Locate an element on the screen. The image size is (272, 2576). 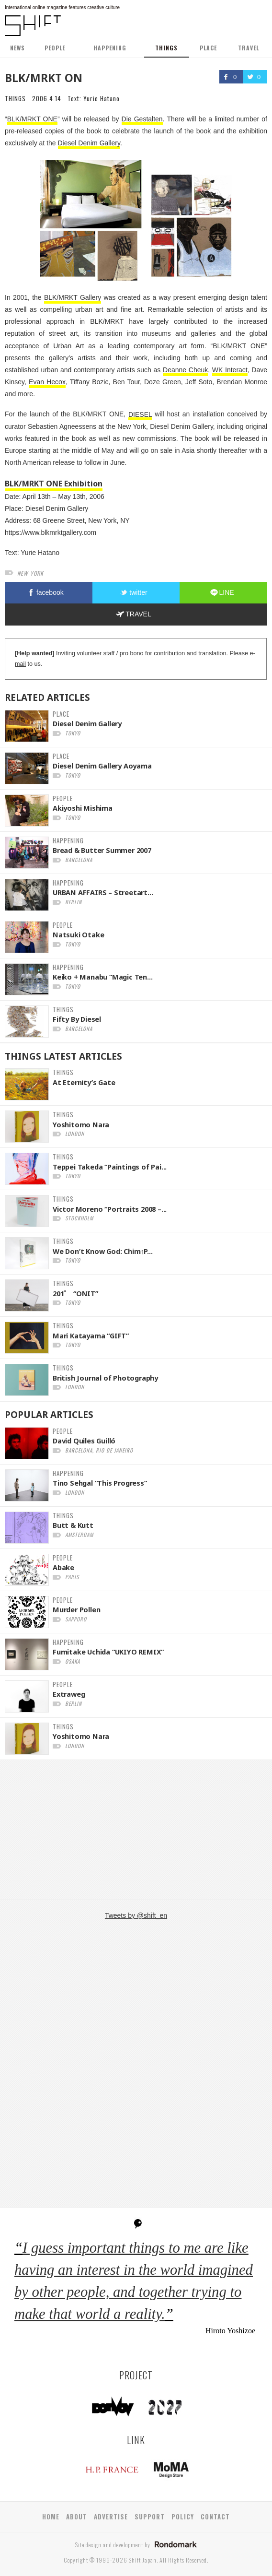
ABOUT is located at coordinates (76, 2516).